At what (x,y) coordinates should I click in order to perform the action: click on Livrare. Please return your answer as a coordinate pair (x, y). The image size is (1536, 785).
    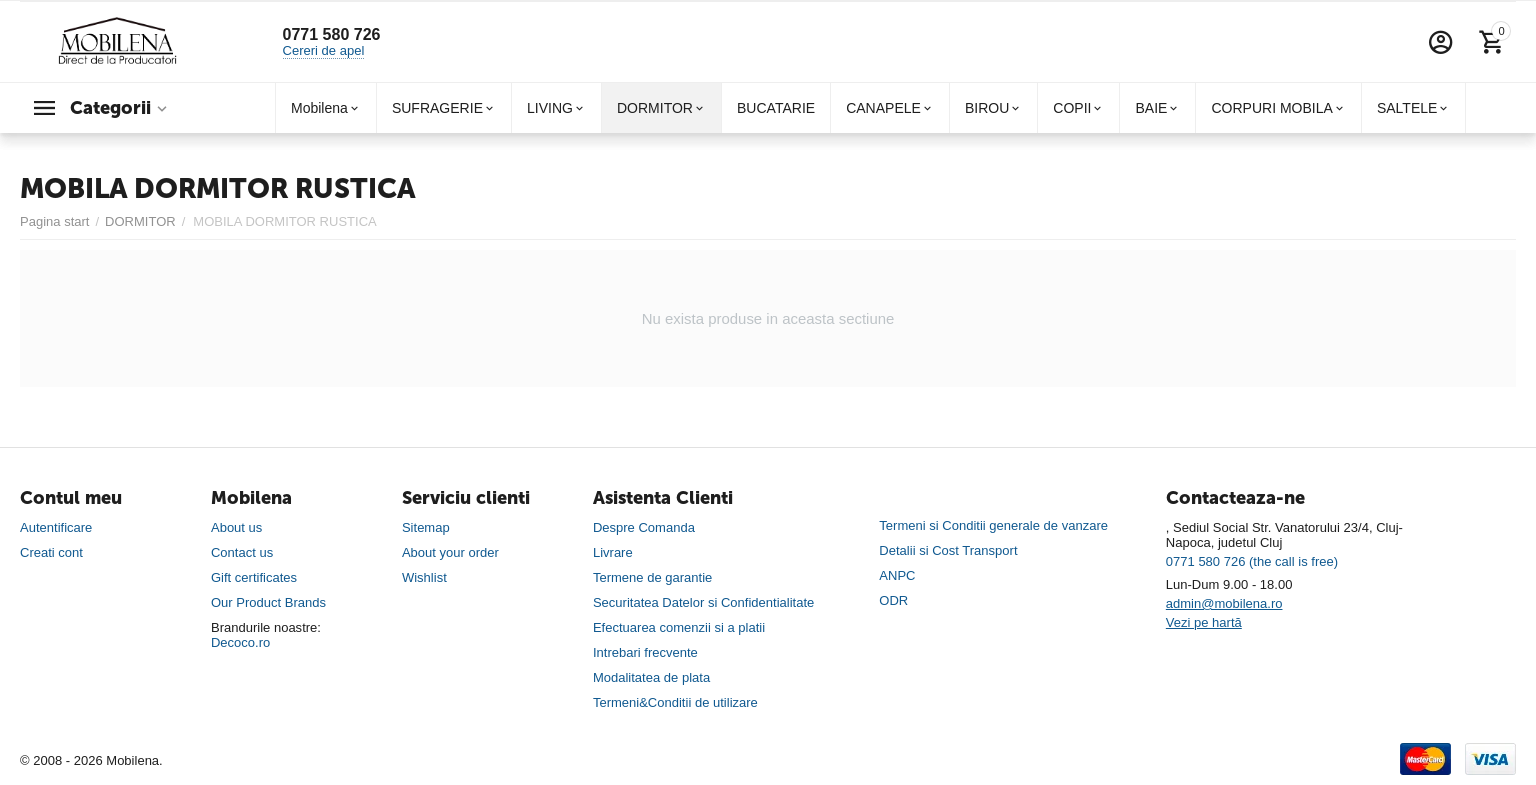
    Looking at the image, I should click on (613, 552).